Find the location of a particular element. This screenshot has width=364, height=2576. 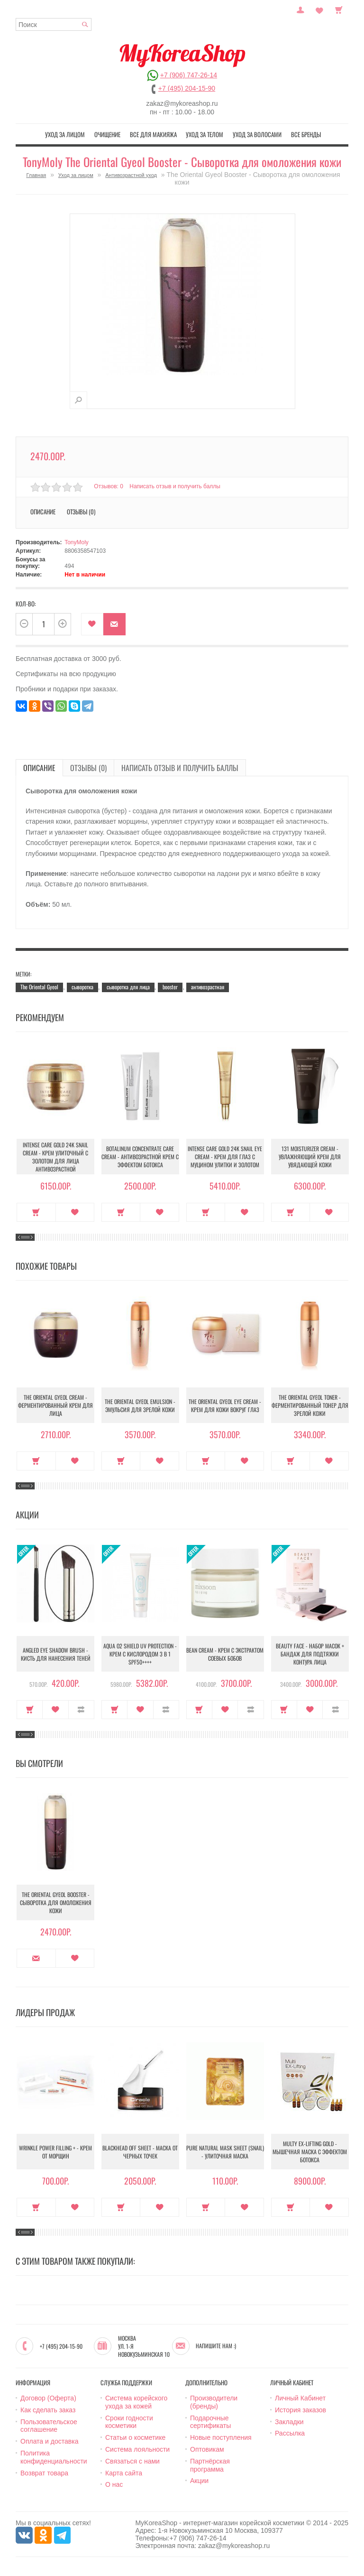

Multy EX-Lifting Gold - Мышечная маска с эффектом ботокса is located at coordinates (310, 2151).